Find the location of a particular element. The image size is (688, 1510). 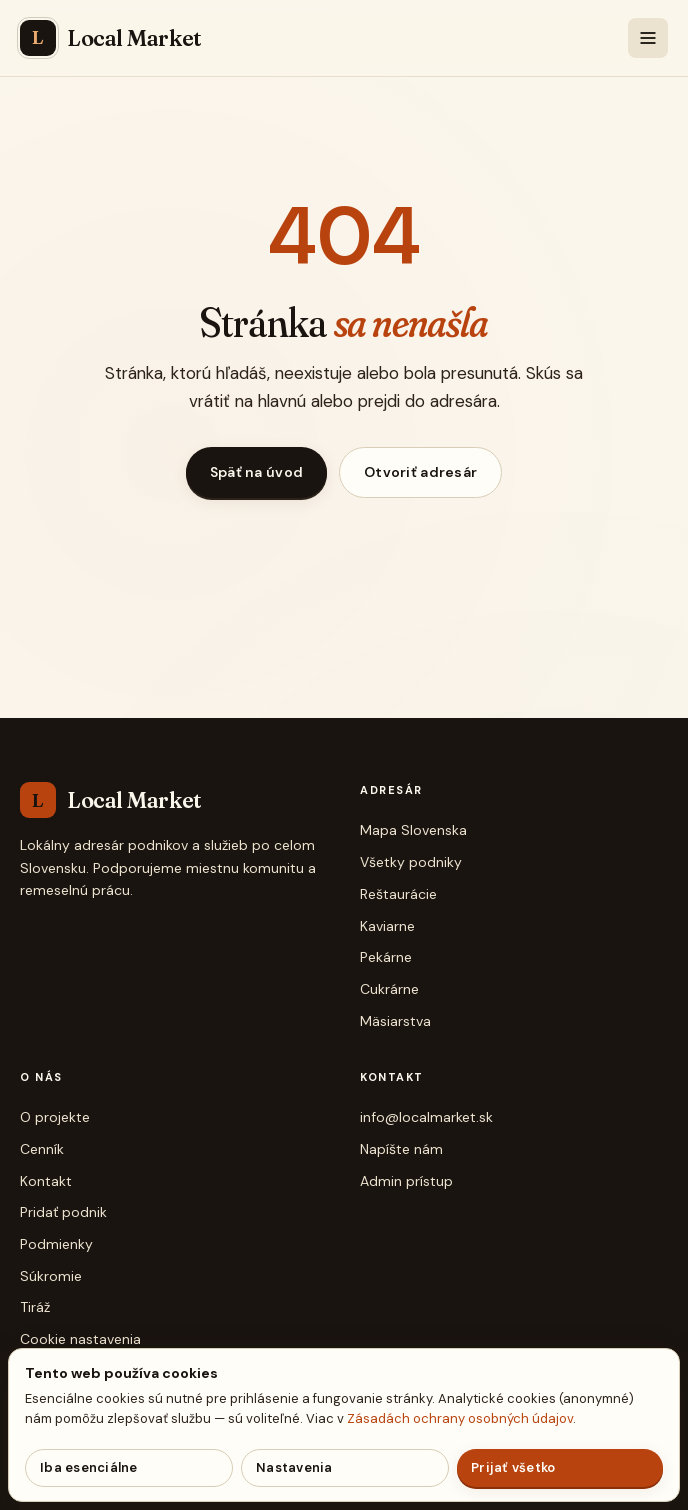

Späť na úvod is located at coordinates (256, 472).